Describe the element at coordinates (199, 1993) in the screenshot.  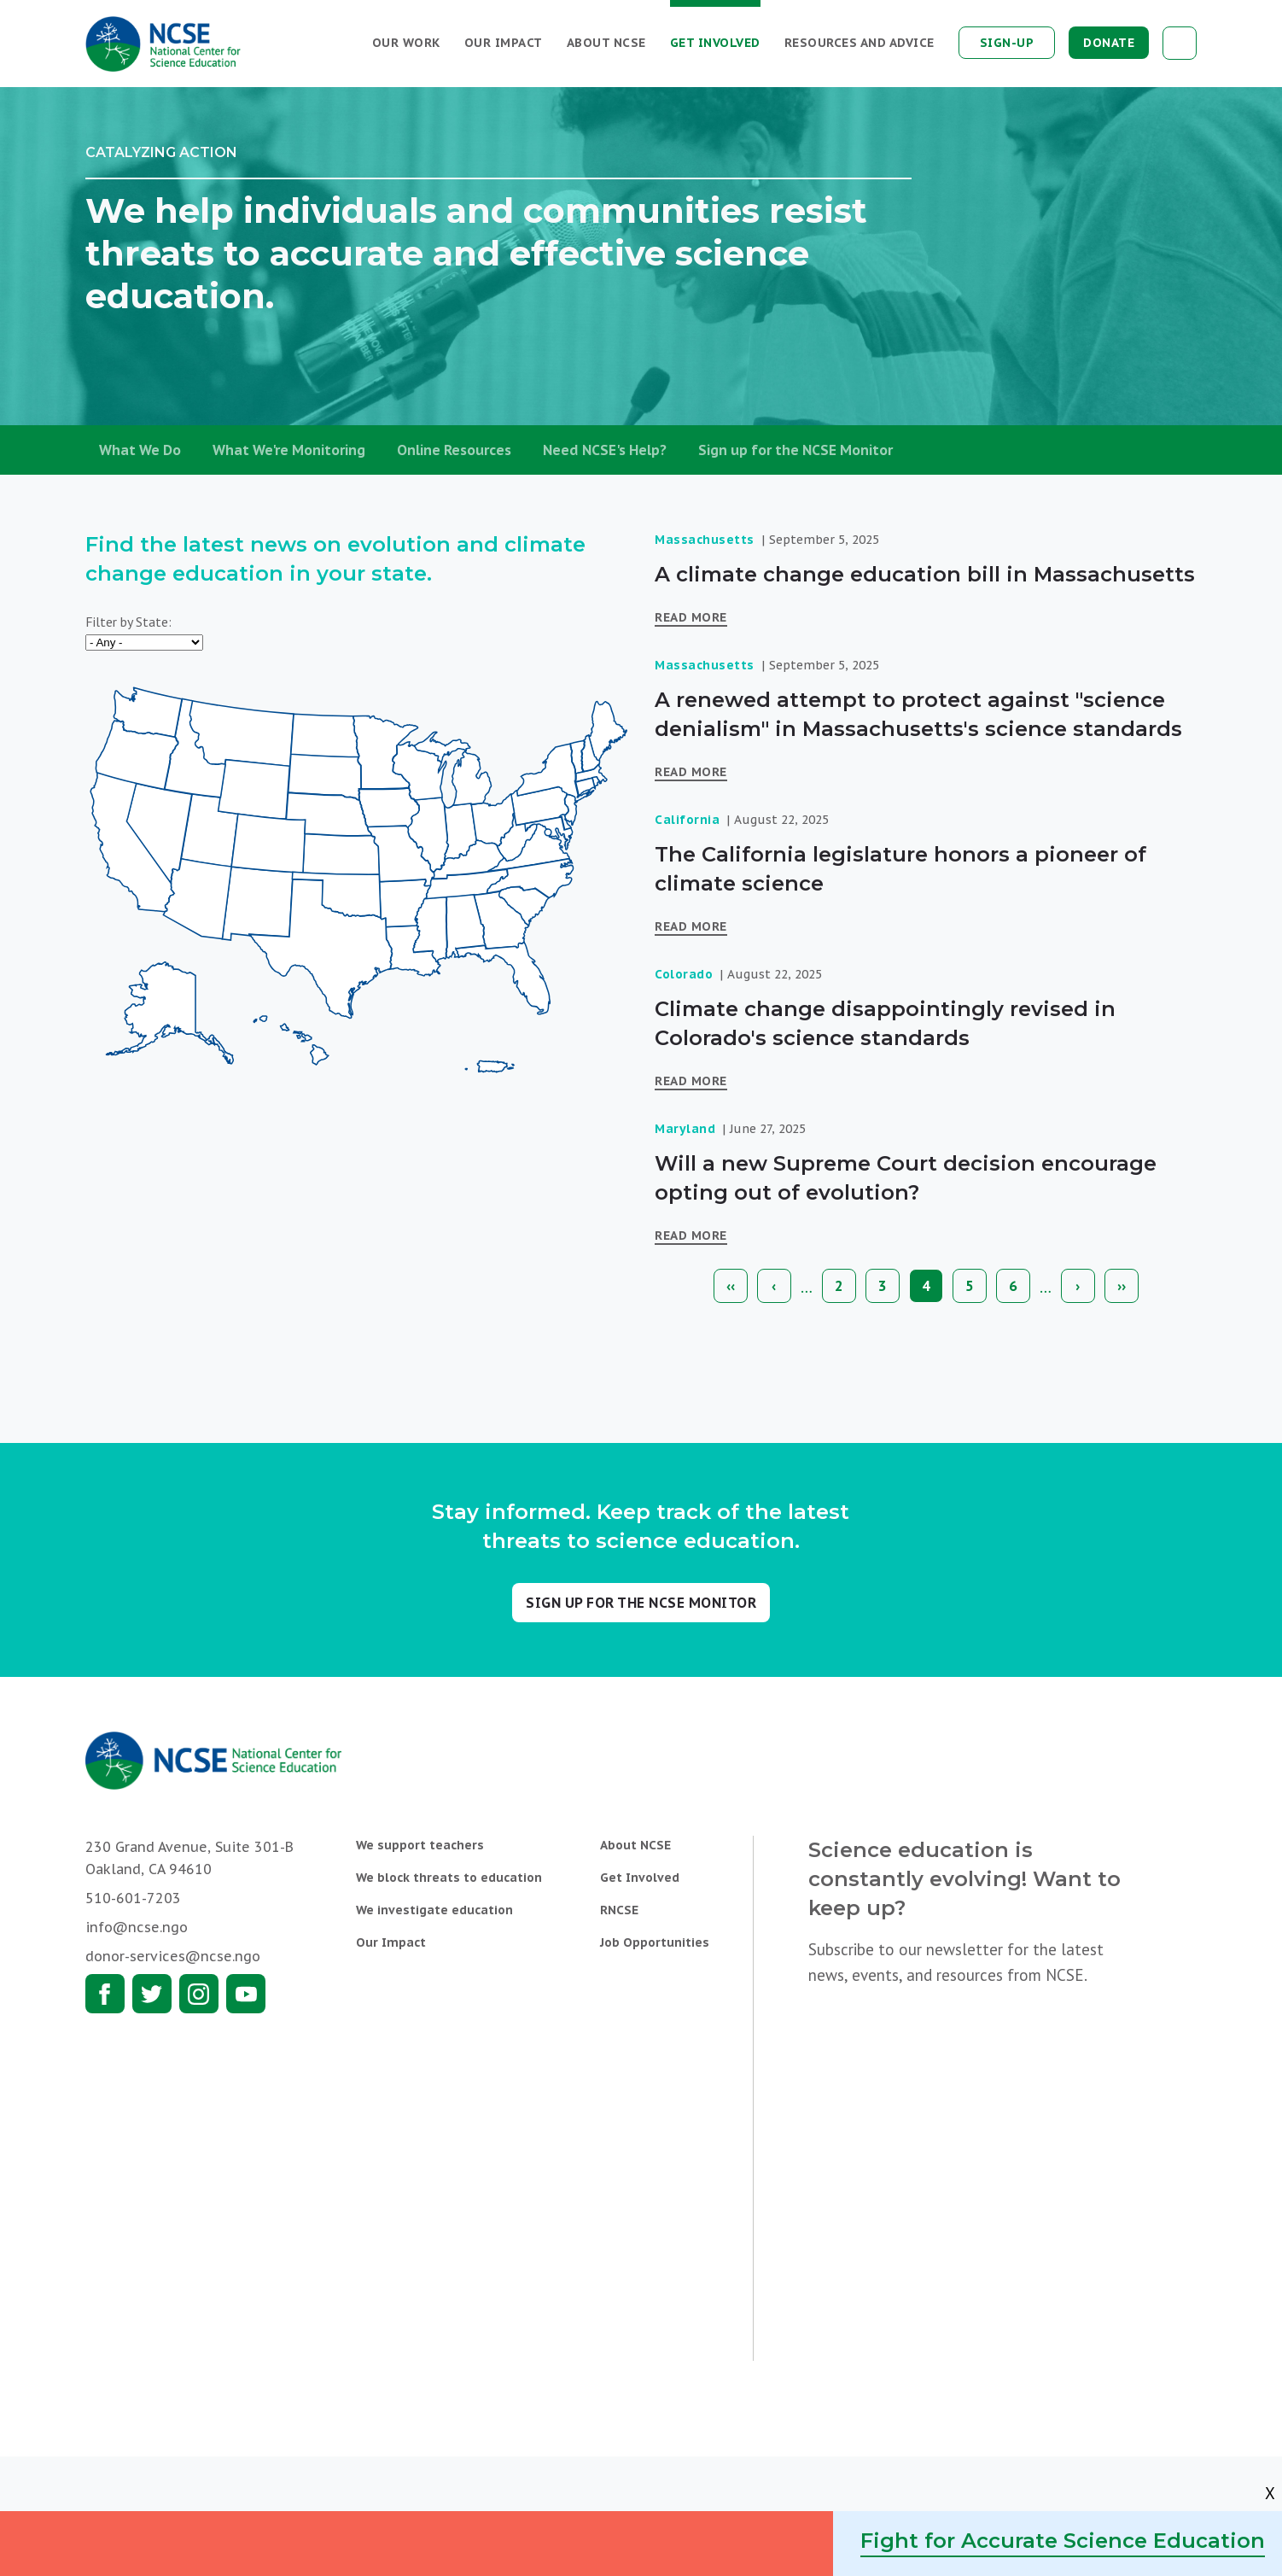
I see `Instagram` at that location.